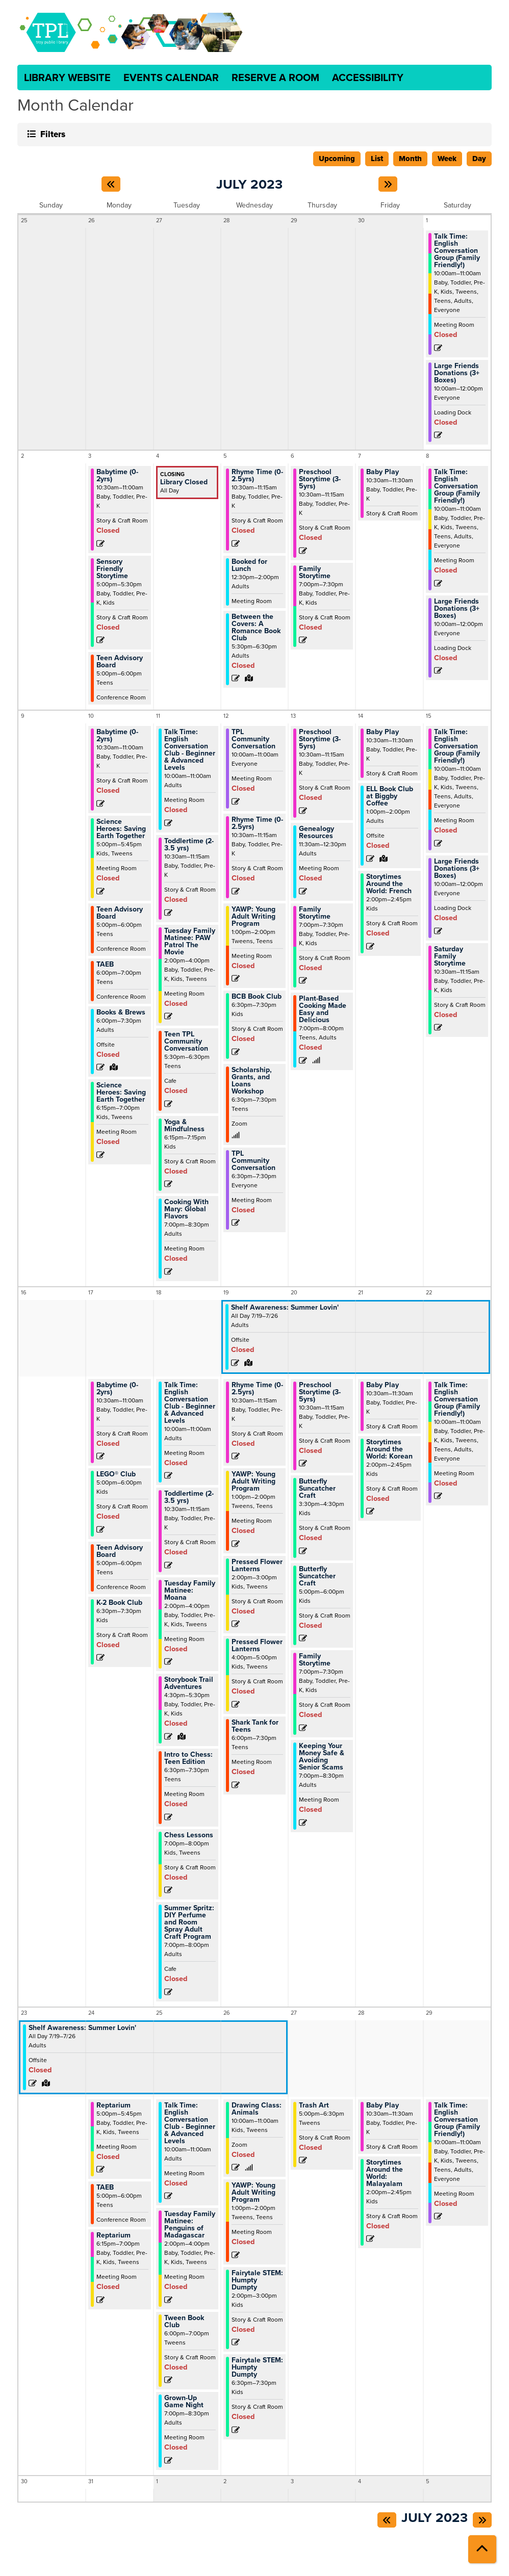  I want to click on Books & Brews [View Details - "Books & Brews" on Monday, July 10, 2023 @ 6:00pm], so click(120, 1012).